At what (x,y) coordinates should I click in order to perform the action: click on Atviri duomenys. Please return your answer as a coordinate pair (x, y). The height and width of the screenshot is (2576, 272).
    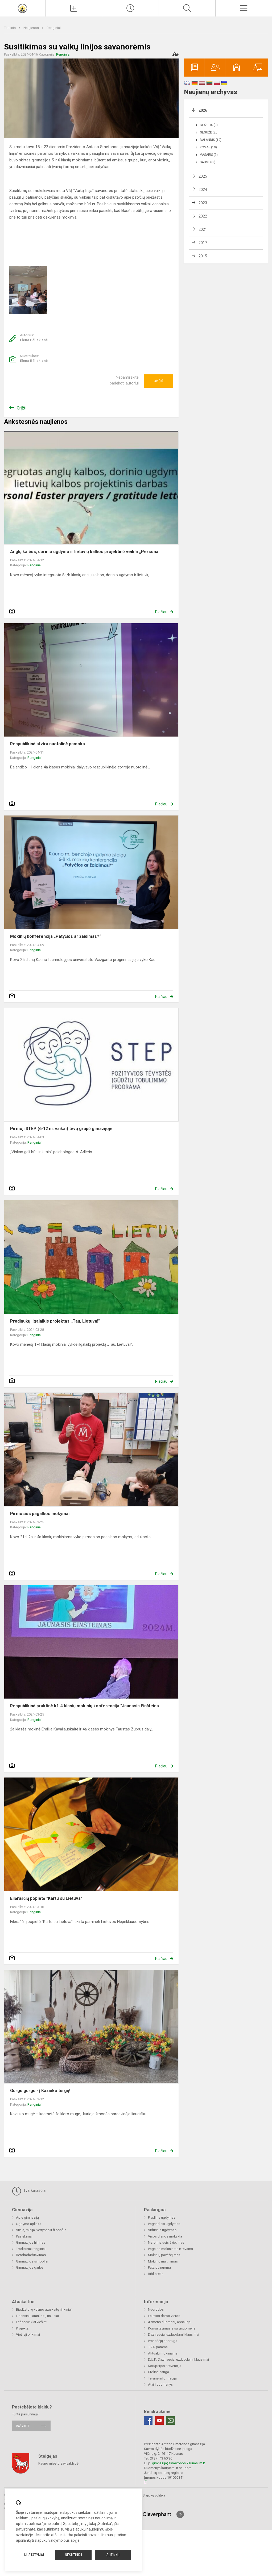
    Looking at the image, I should click on (160, 2384).